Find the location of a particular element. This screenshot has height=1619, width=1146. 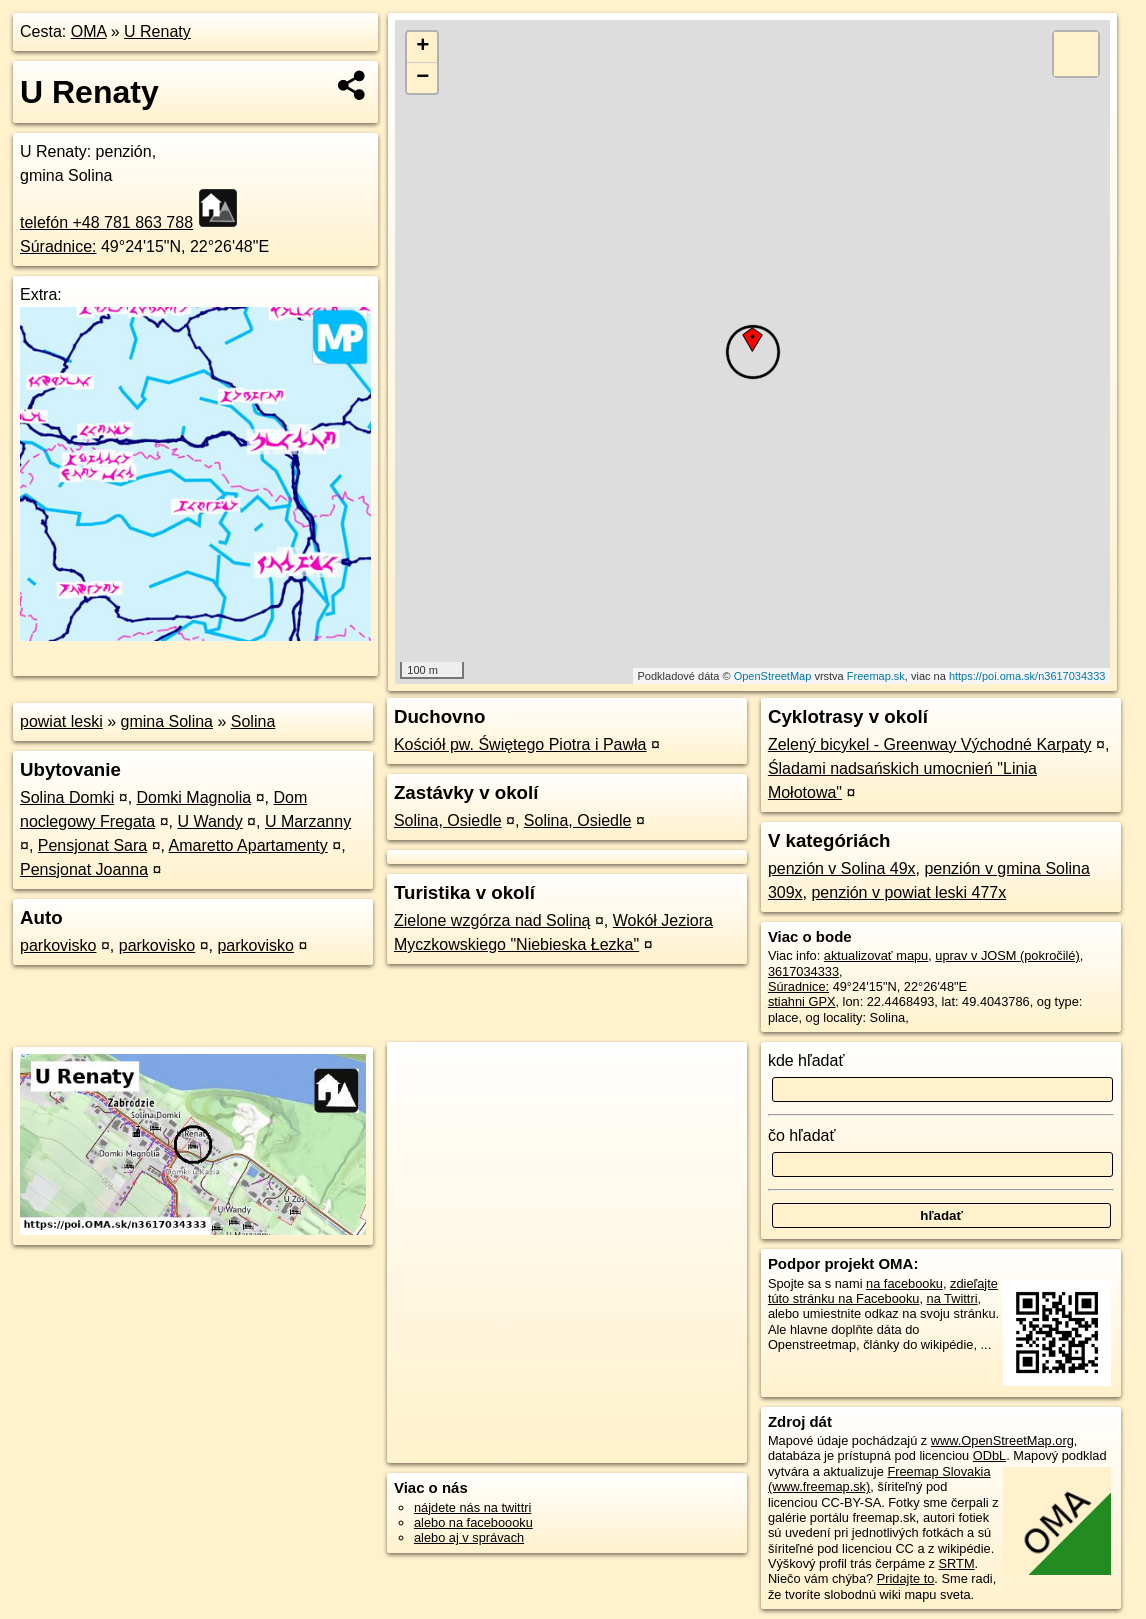

čo hľadať is located at coordinates (802, 1135).